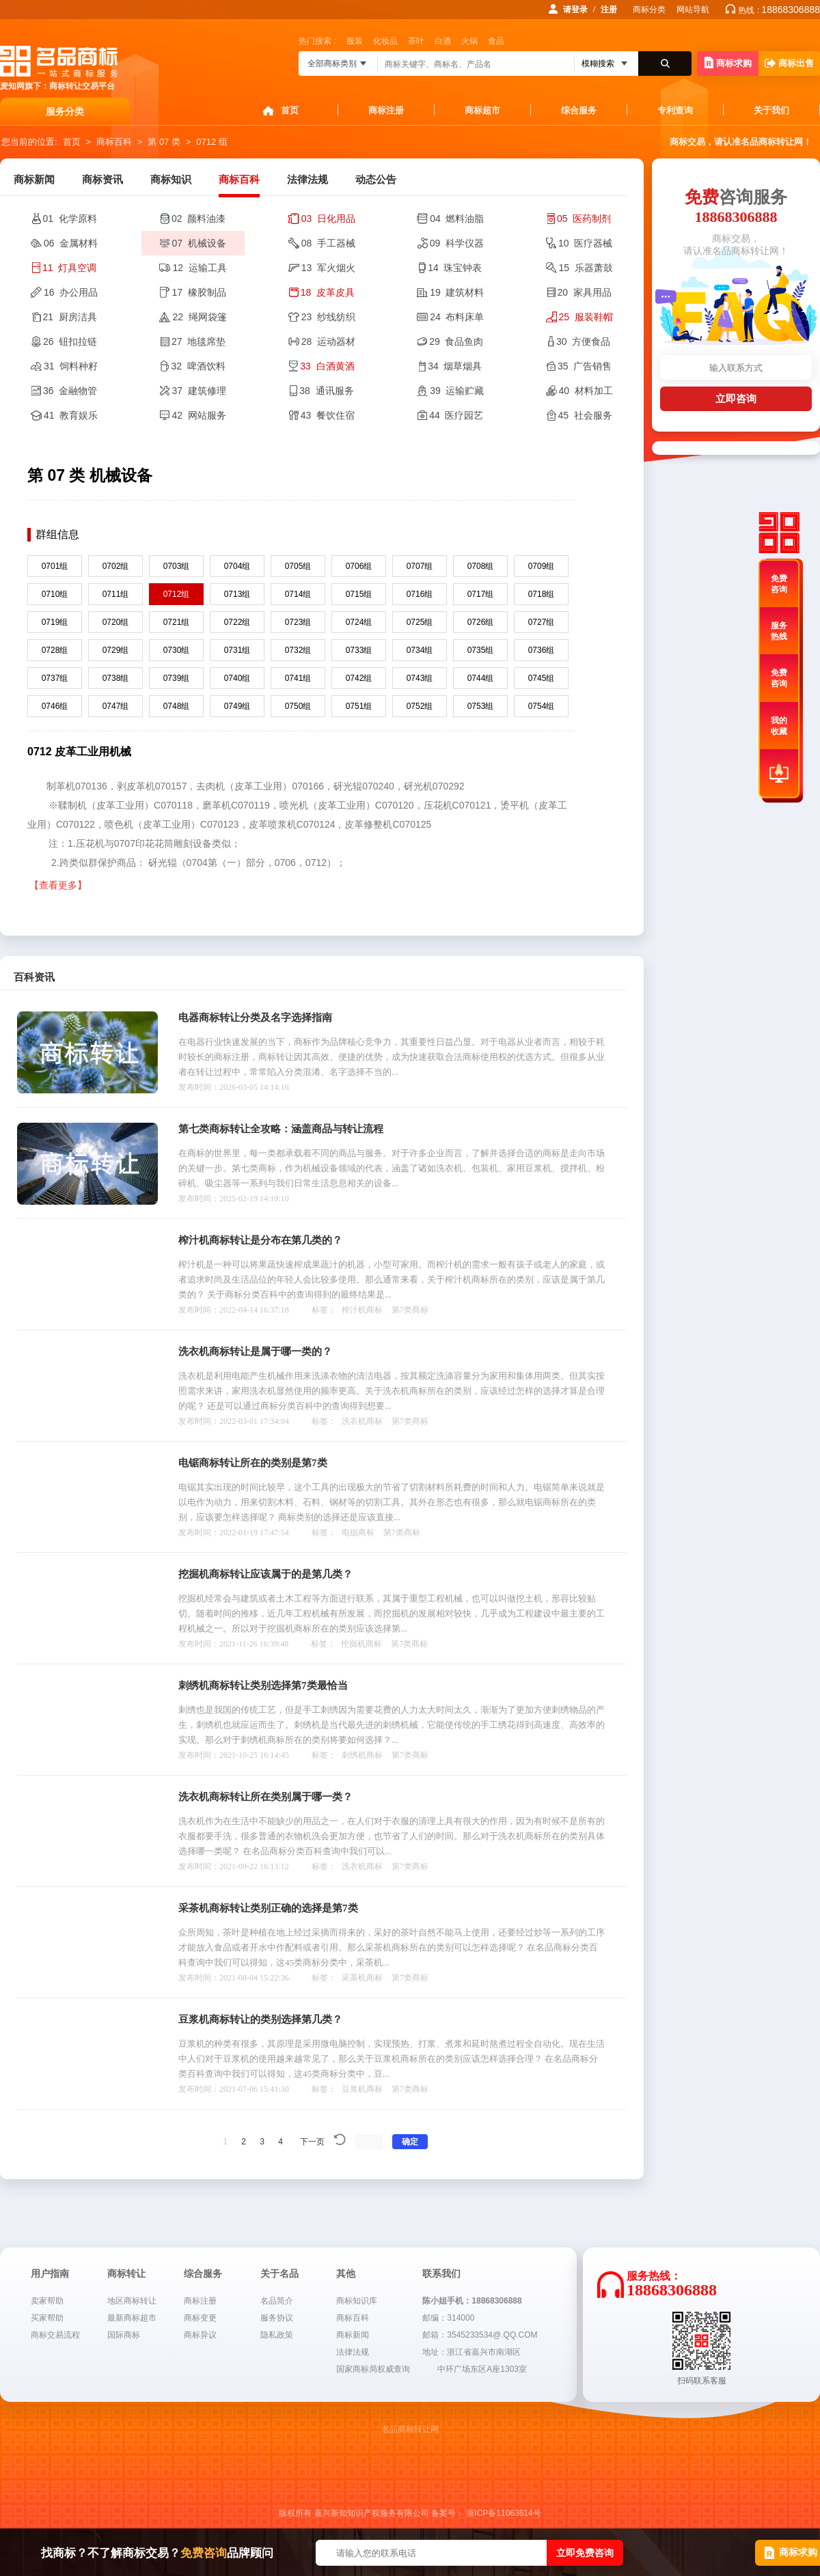  I want to click on 电锯商标, so click(358, 1532).